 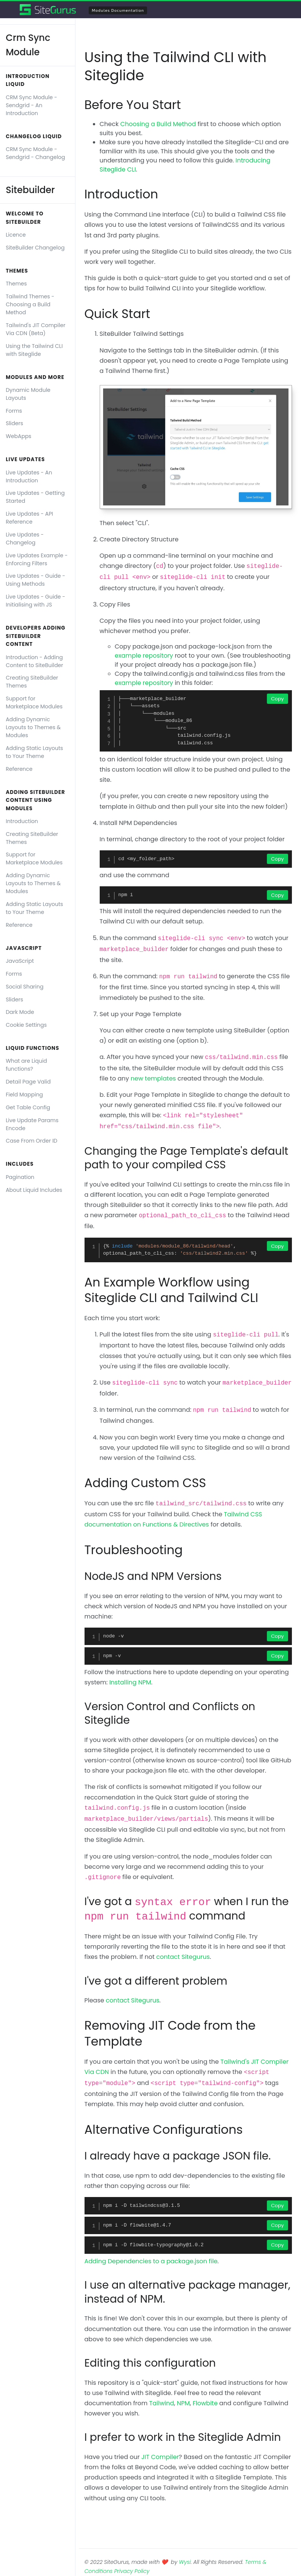 What do you see at coordinates (183, 1956) in the screenshot?
I see `contact Sitegurus` at bounding box center [183, 1956].